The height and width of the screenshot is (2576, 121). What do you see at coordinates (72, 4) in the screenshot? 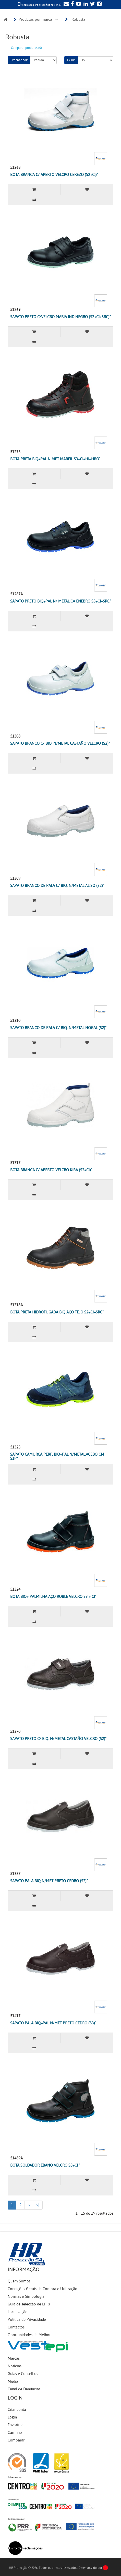
I see `[Facebook]` at bounding box center [72, 4].